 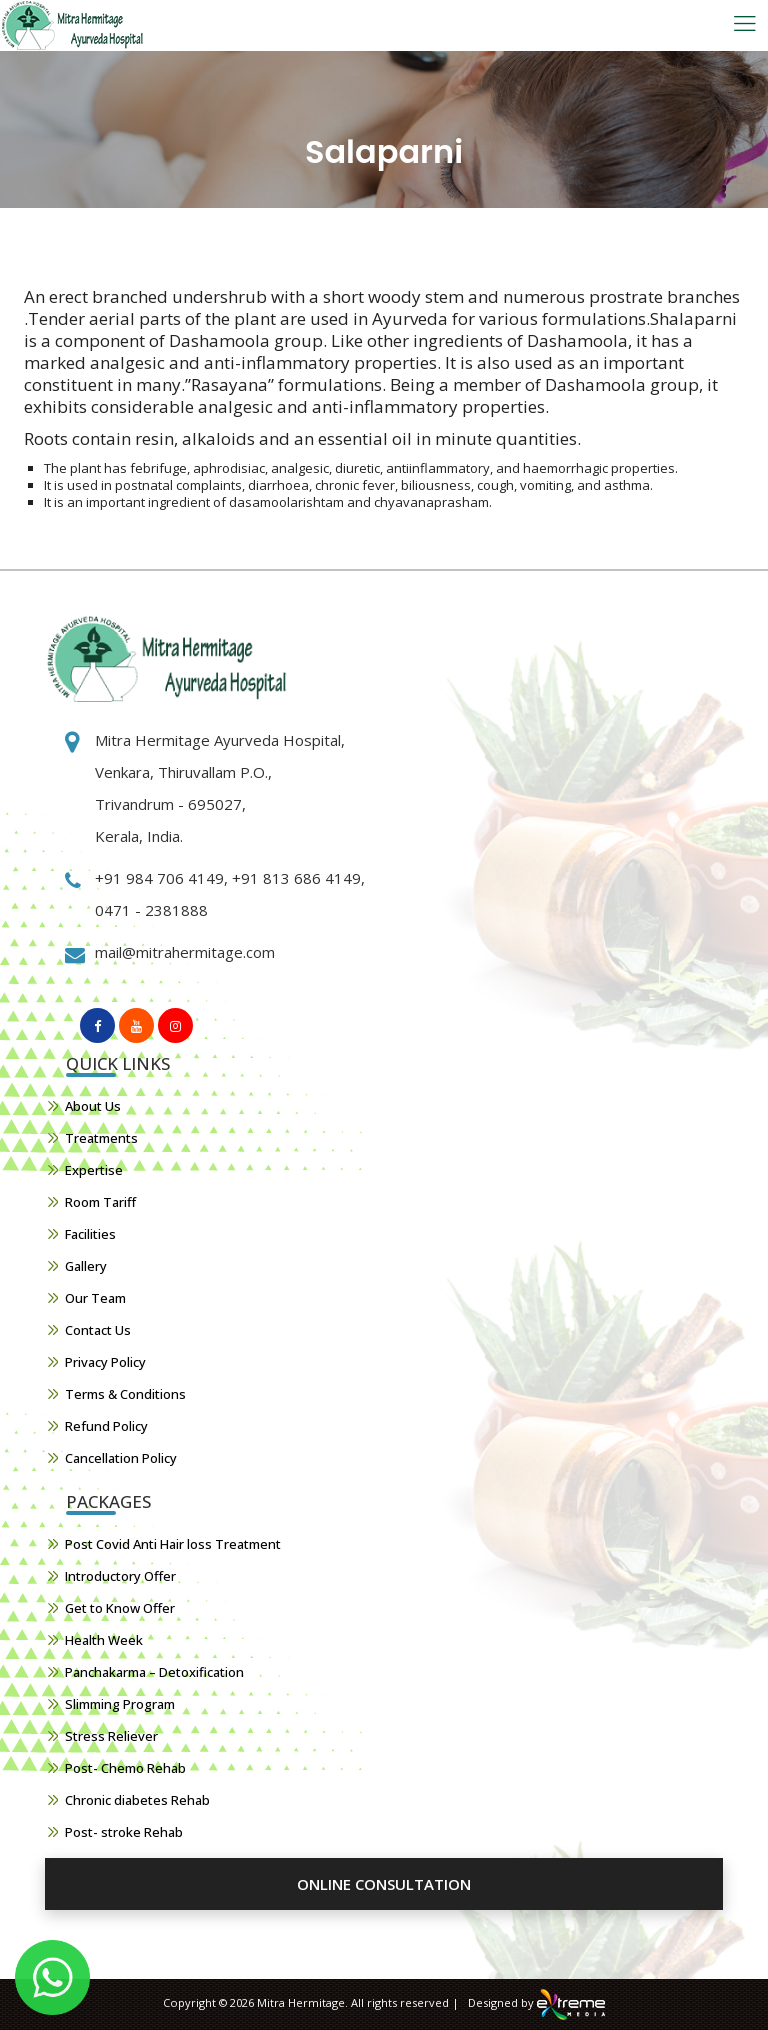 I want to click on mail@mitrahermitage.com, so click(x=185, y=952).